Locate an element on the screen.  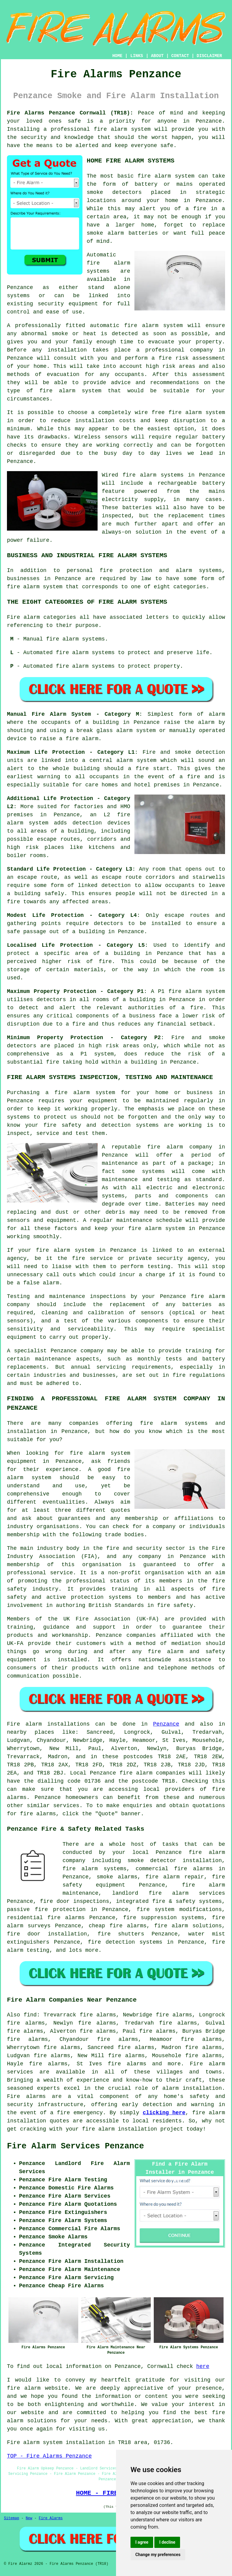
Change my preferences [button] is located at coordinates (157, 2554).